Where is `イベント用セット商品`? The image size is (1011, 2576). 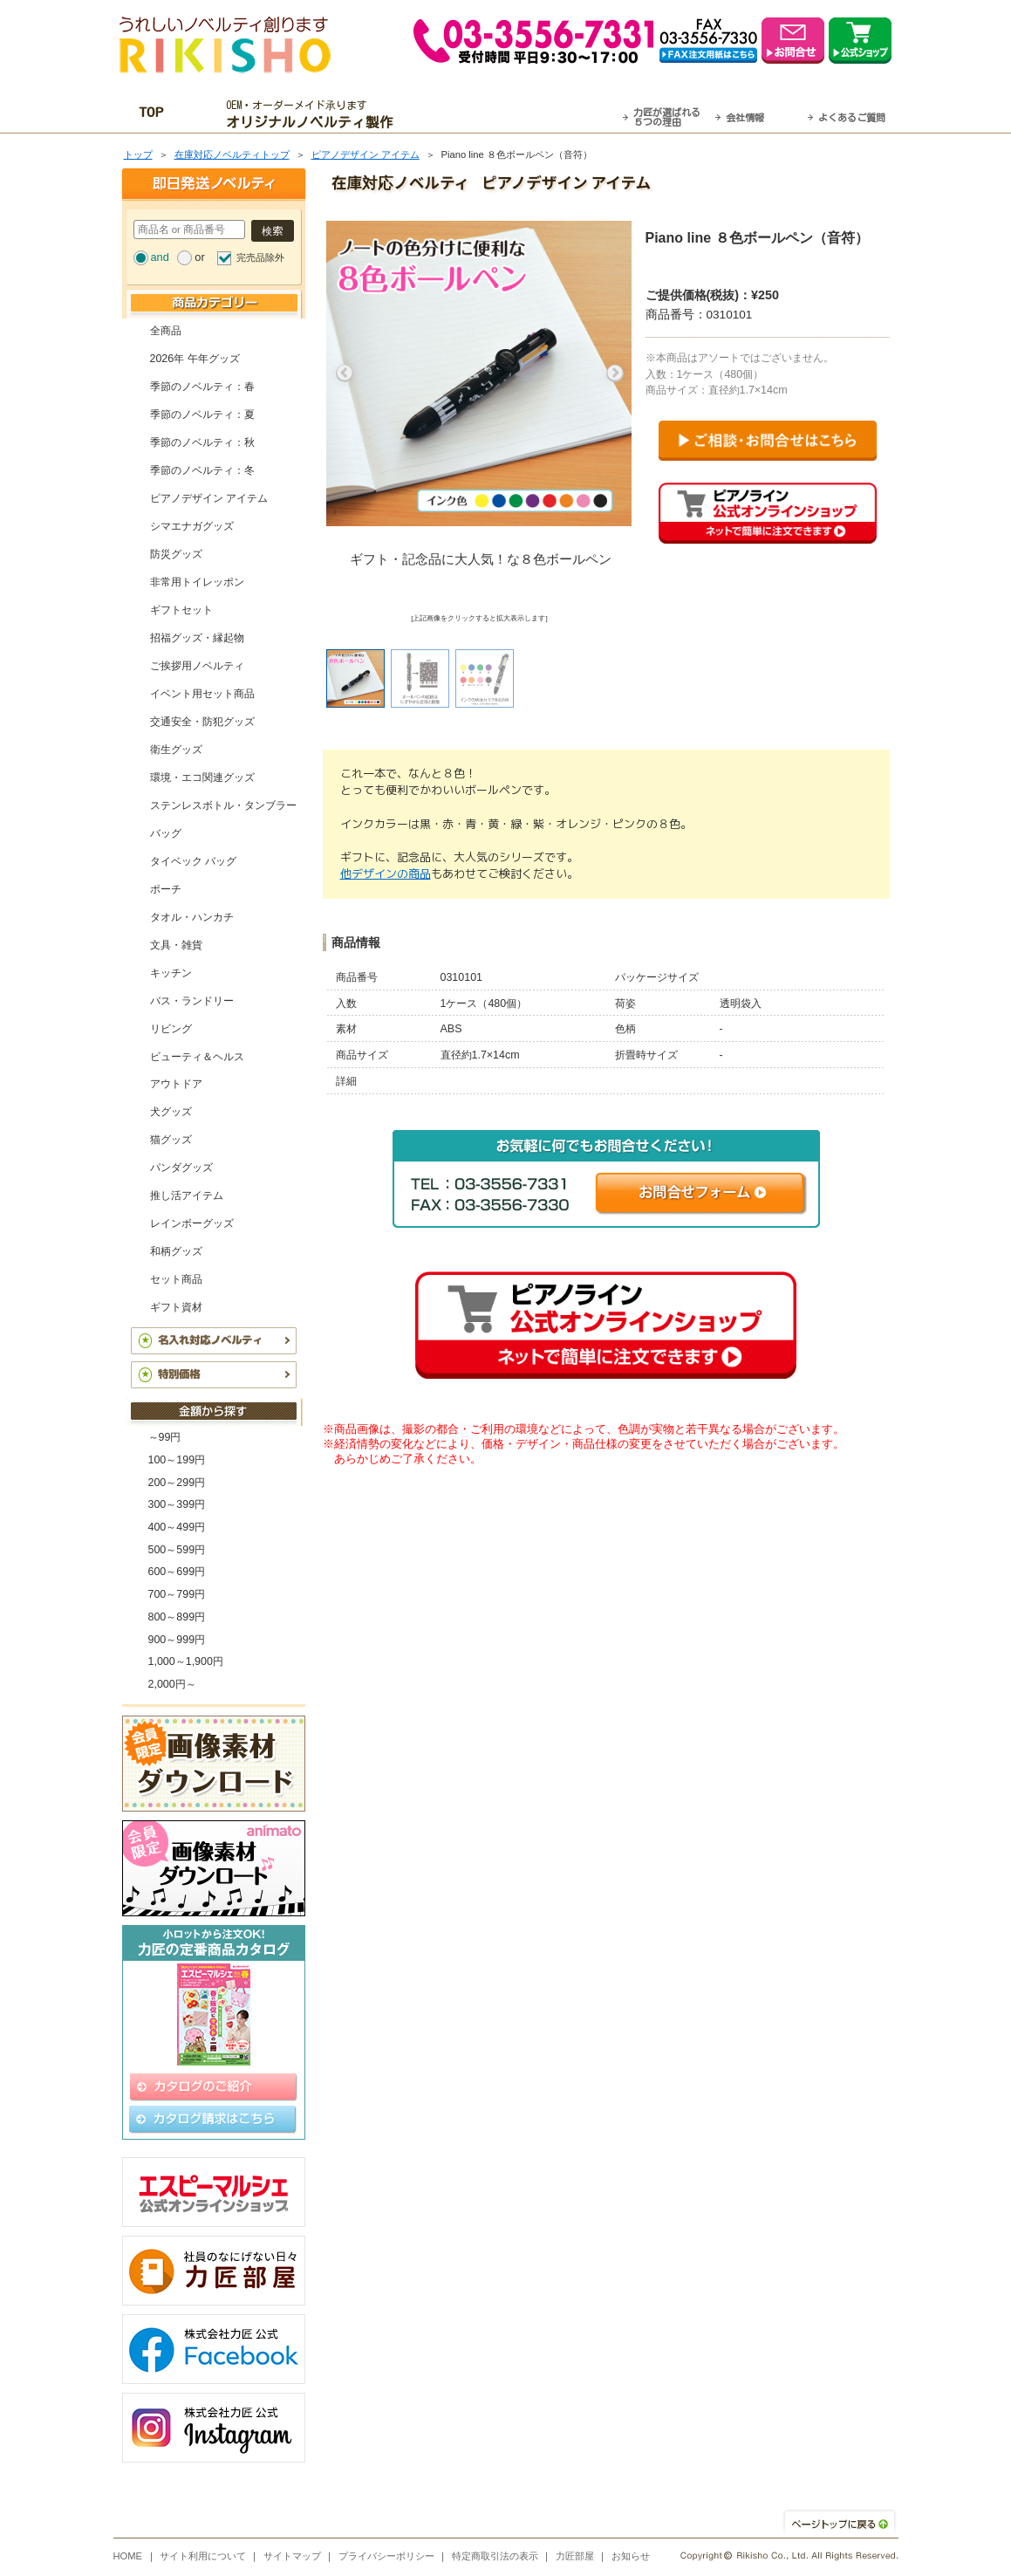
イベント用セット商品 is located at coordinates (202, 694).